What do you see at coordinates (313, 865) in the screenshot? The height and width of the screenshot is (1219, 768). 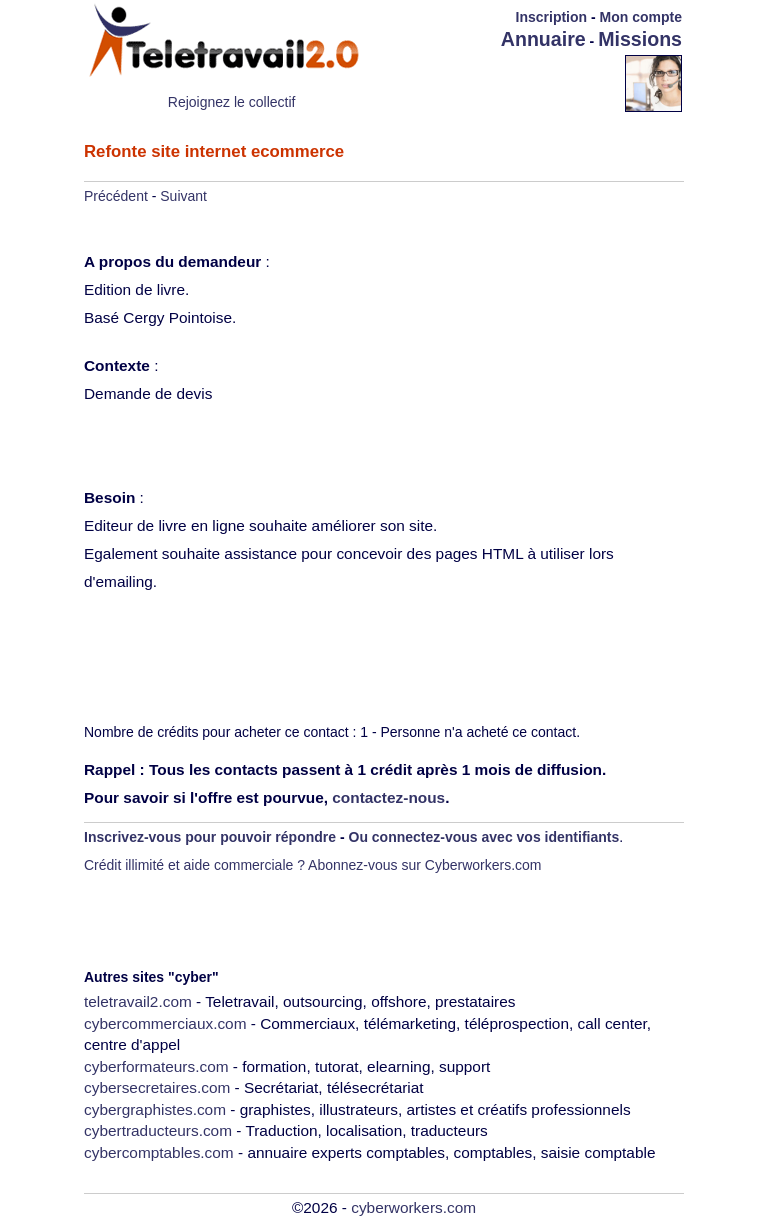 I see `Crédit illimité et aide commerciale ? Abonnez-vous sur Cyberworkers.com` at bounding box center [313, 865].